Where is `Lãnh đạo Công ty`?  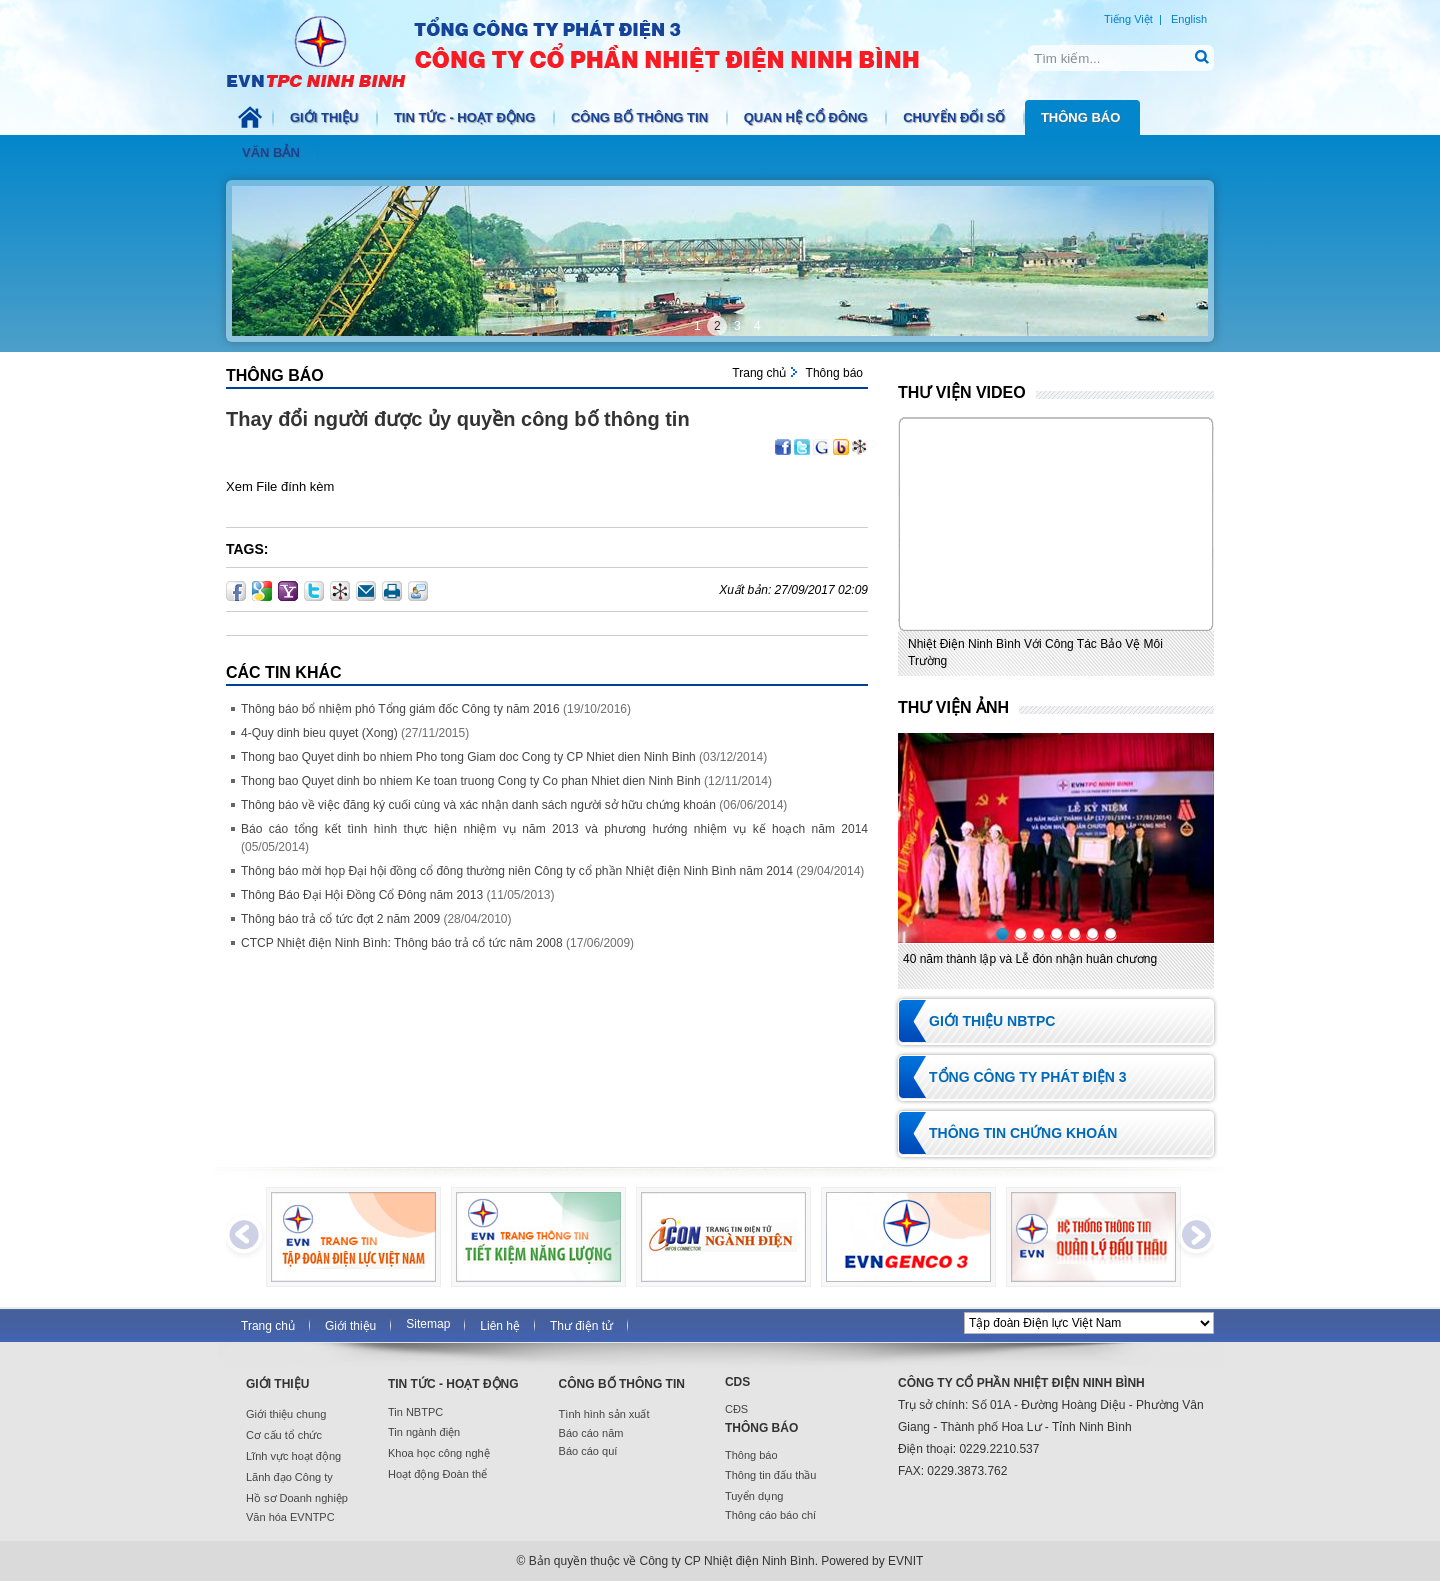
Lãnh đạo Công ty is located at coordinates (289, 1477).